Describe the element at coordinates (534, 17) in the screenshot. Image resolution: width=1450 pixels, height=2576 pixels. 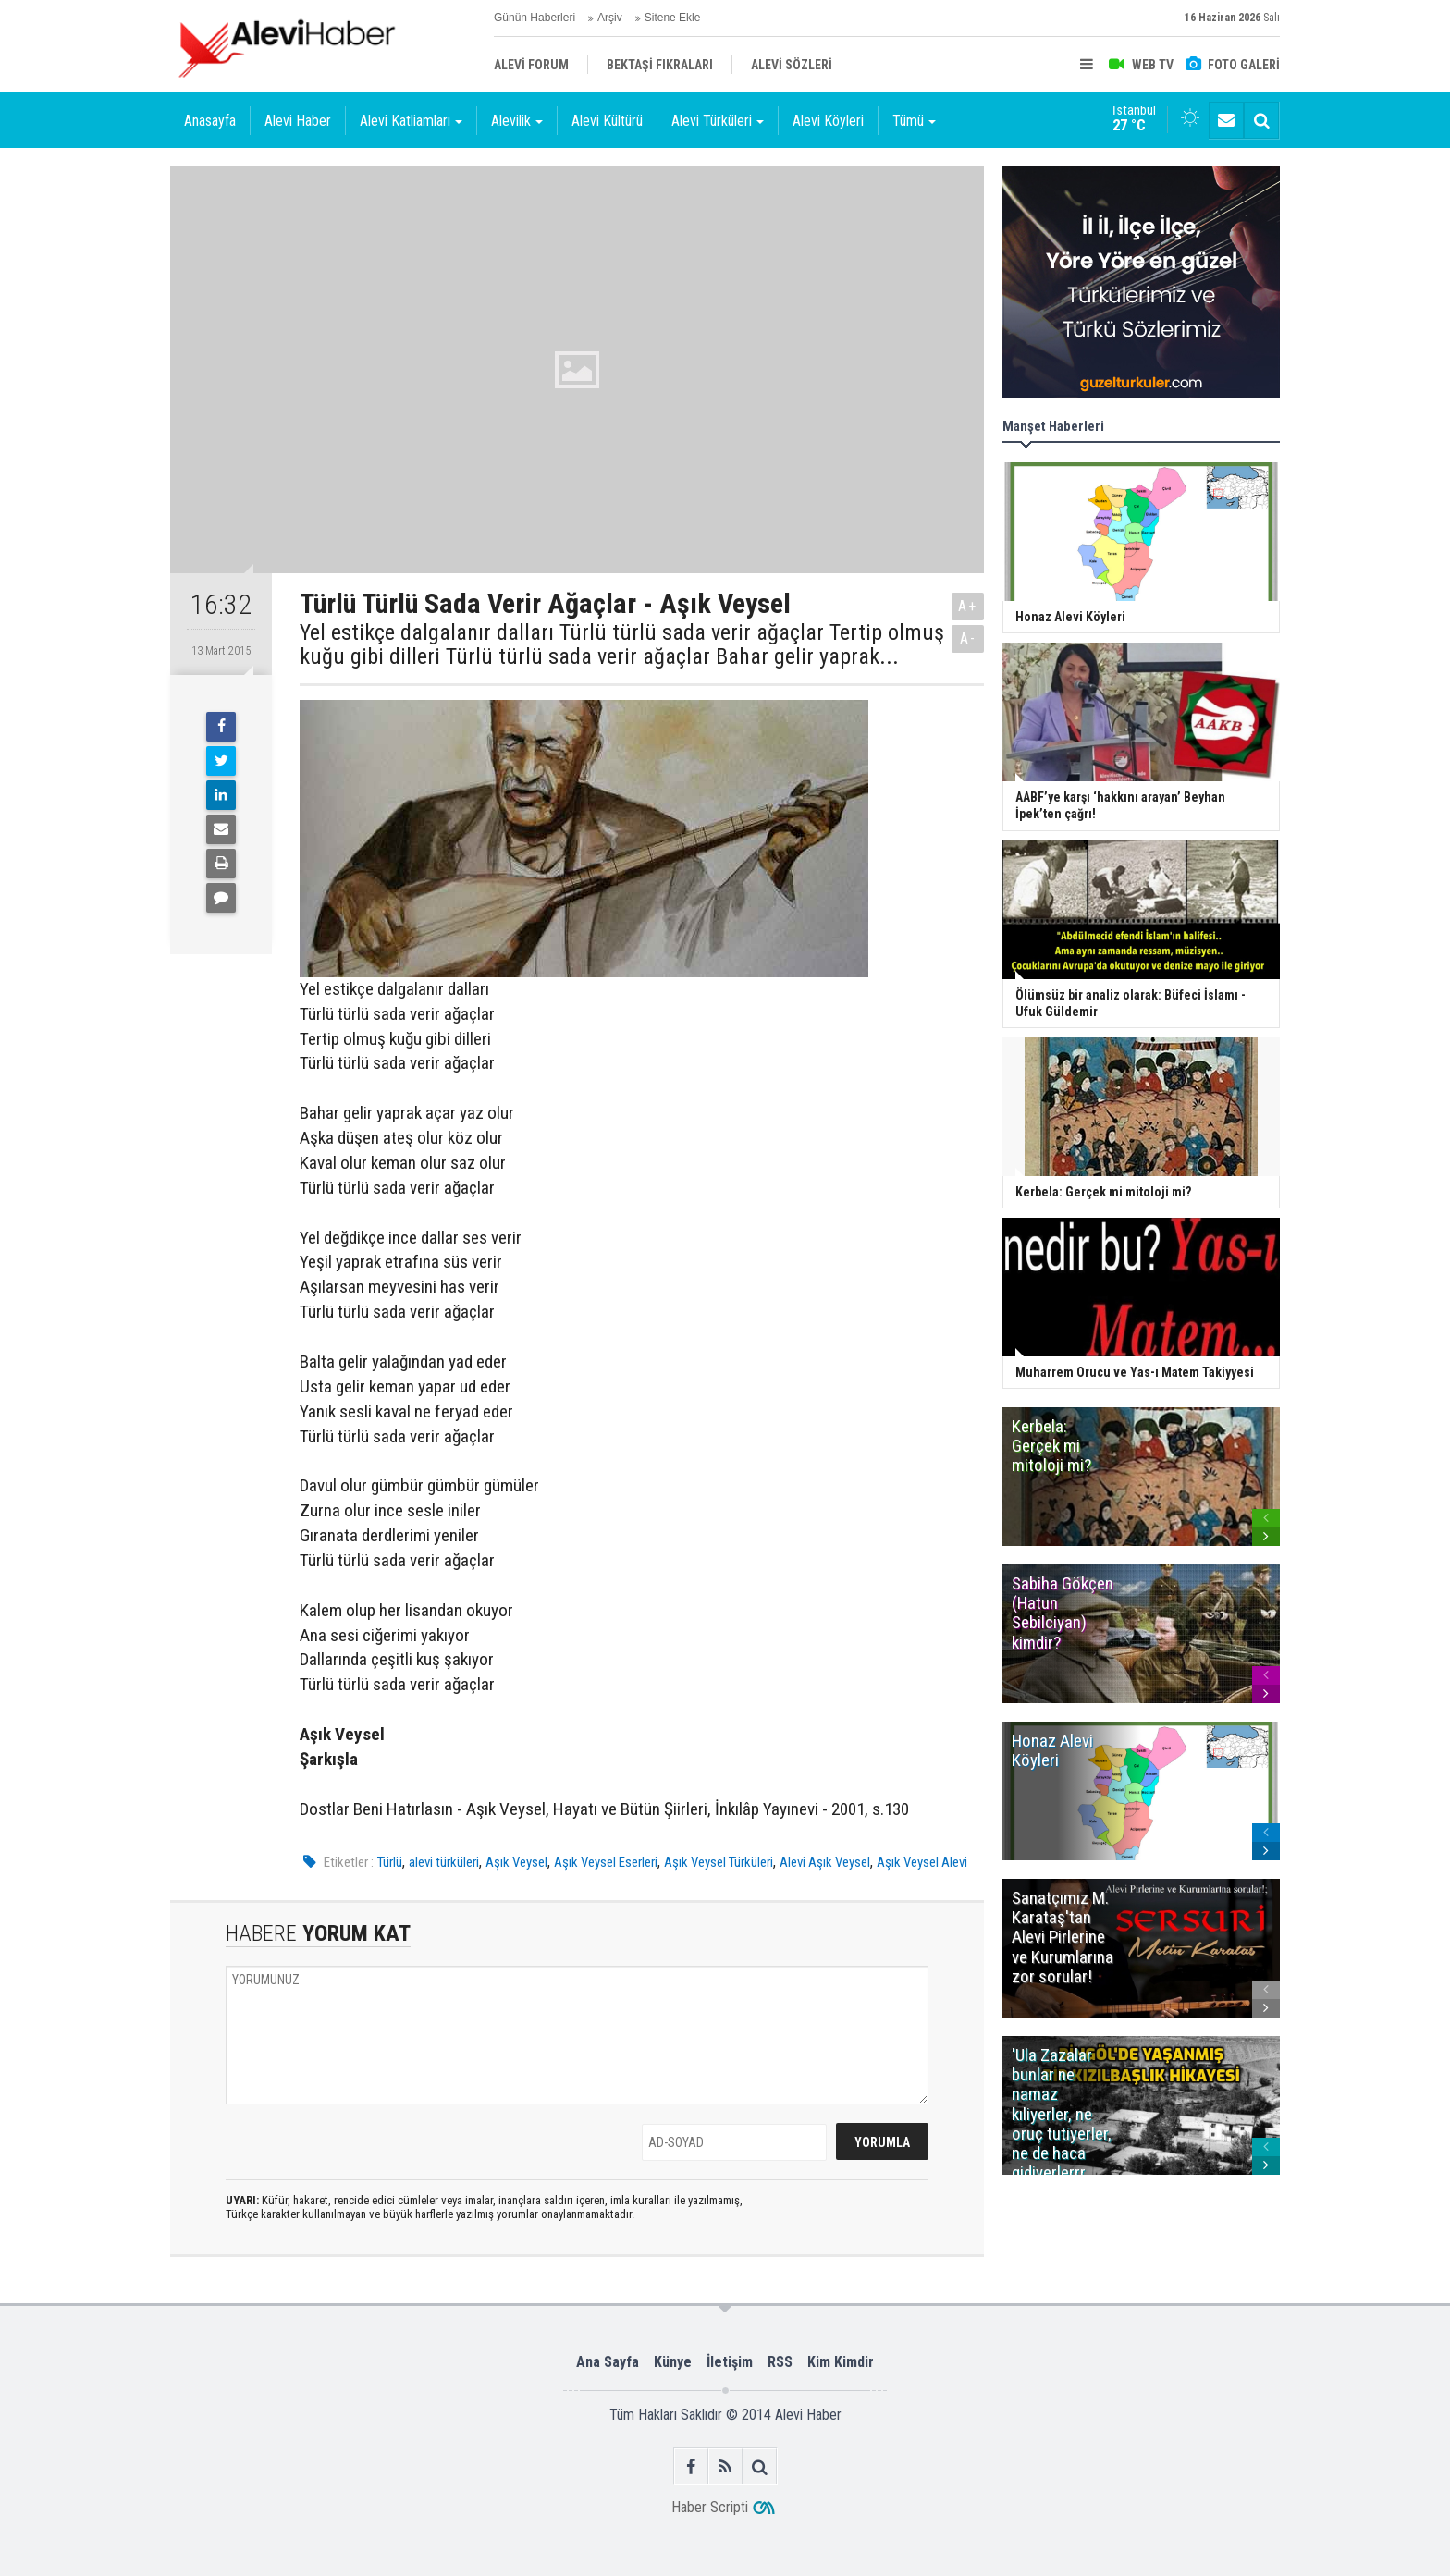
I see `Günün Haberleri` at that location.